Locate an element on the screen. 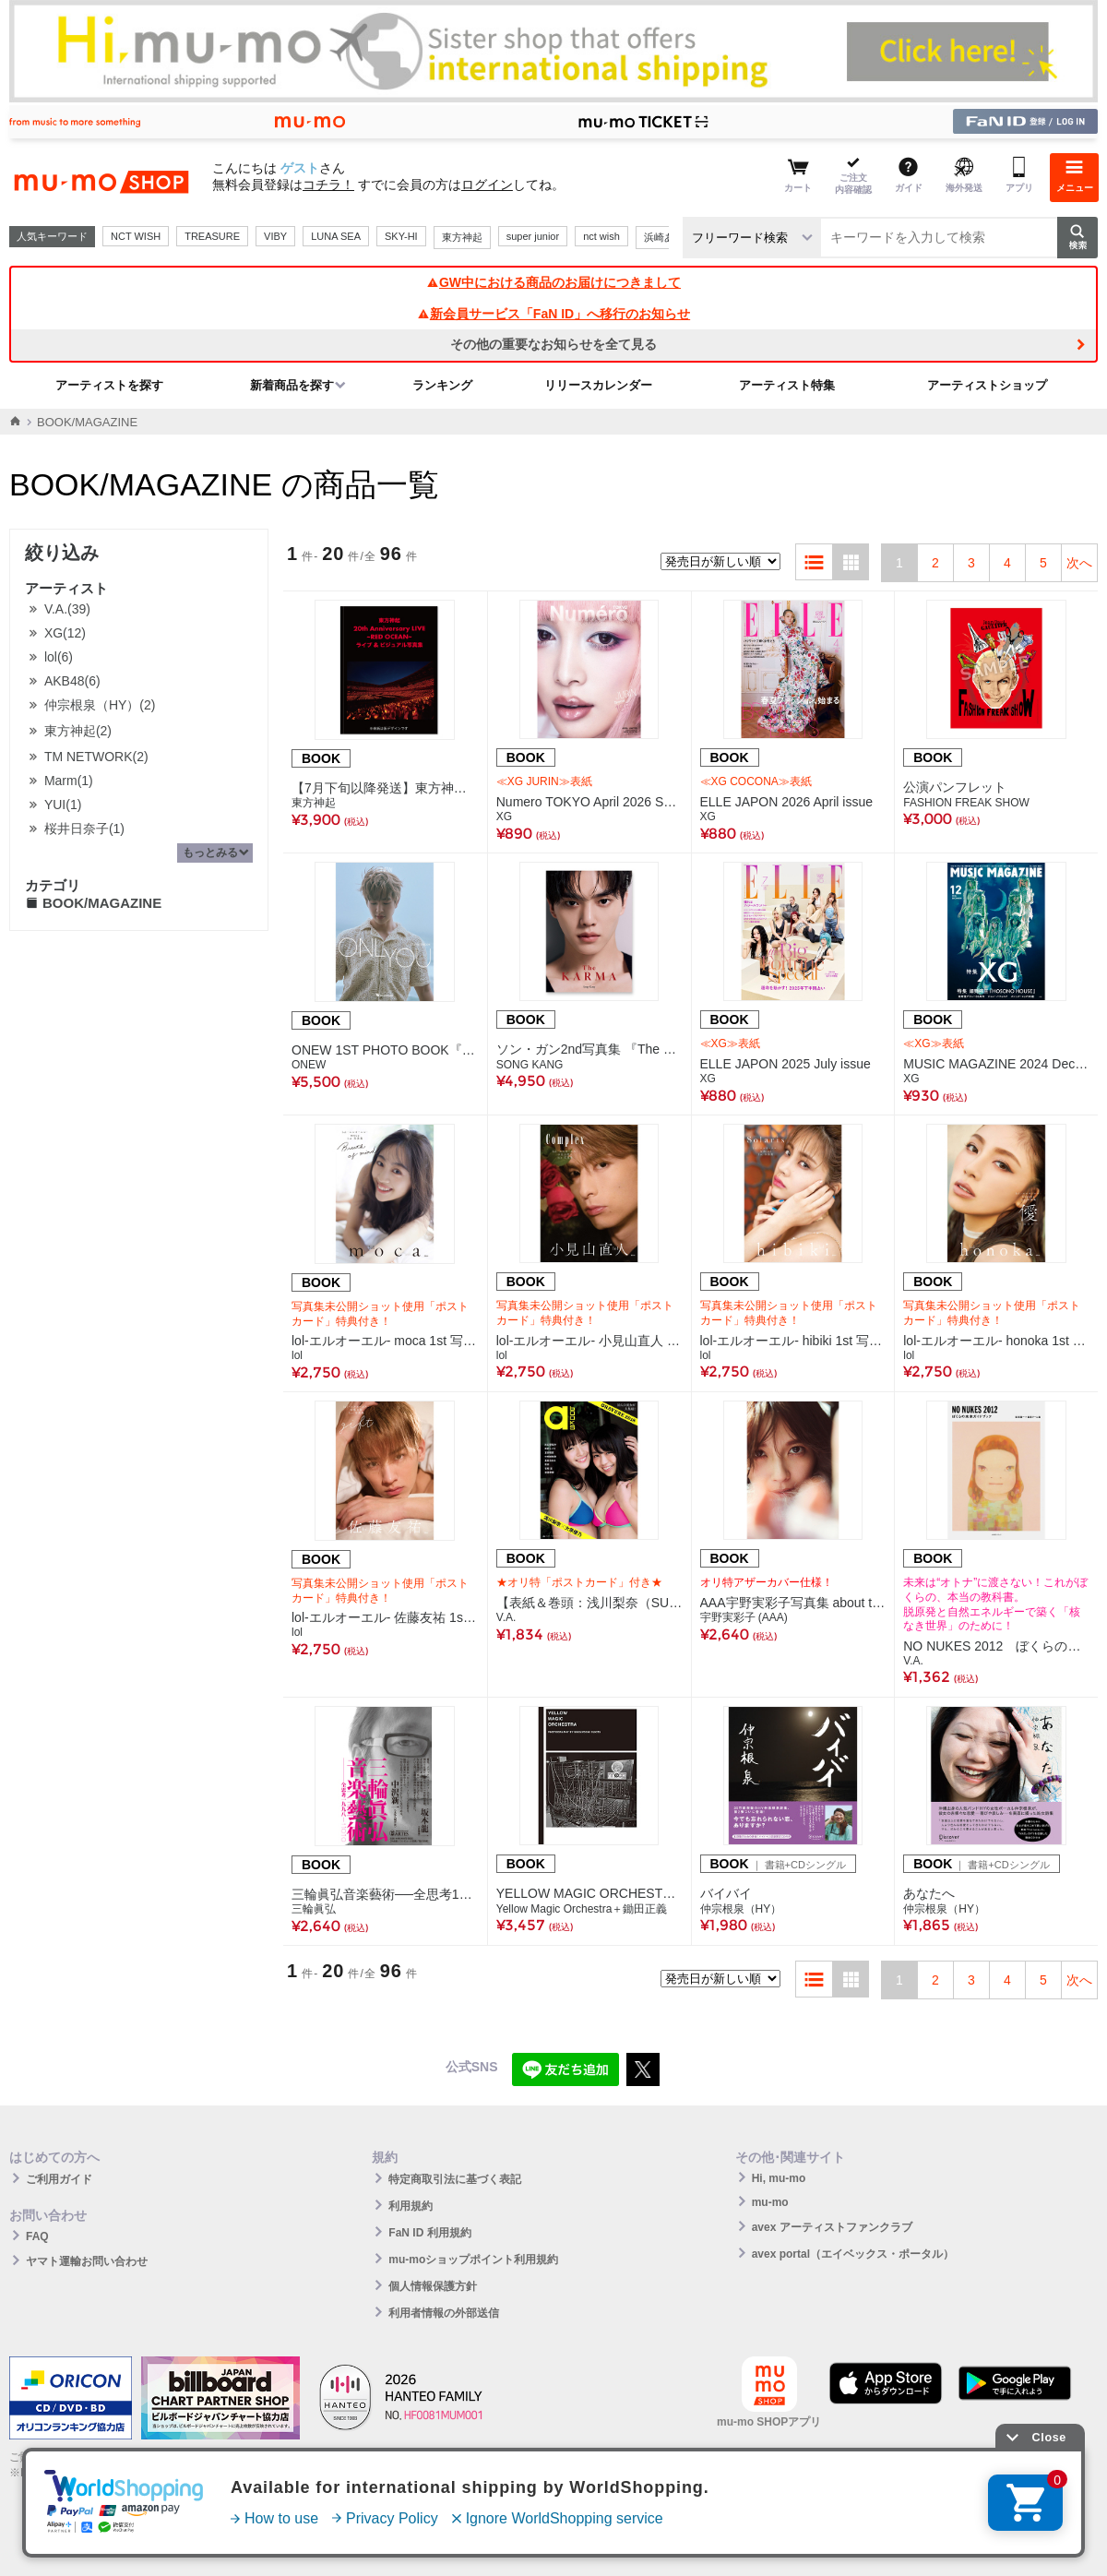 This screenshot has height=2576, width=1107. 仲宗根泉（HY） is located at coordinates (741, 1908).